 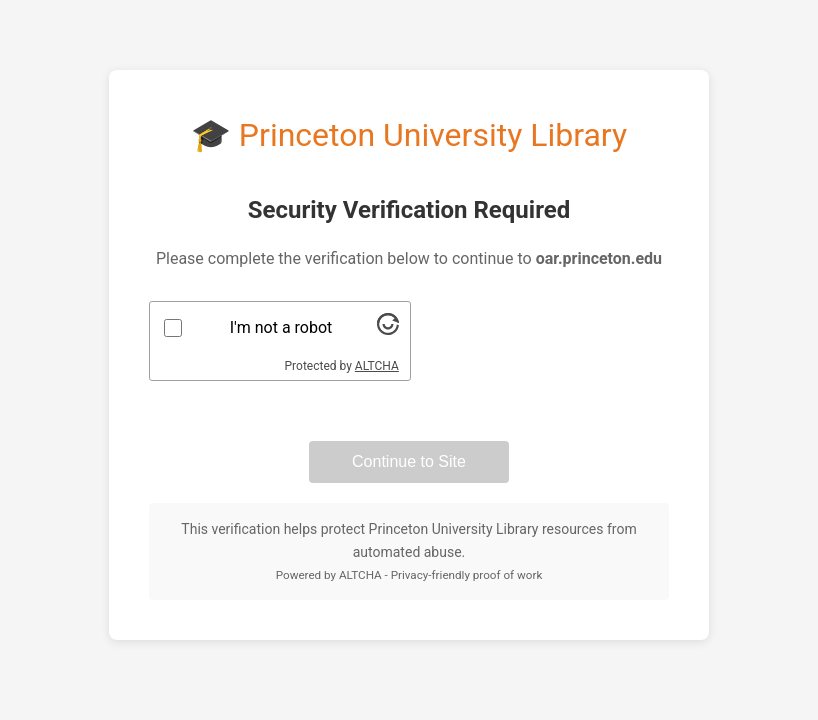 I want to click on ALTCHA [Visit Altcha.org], so click(x=377, y=366).